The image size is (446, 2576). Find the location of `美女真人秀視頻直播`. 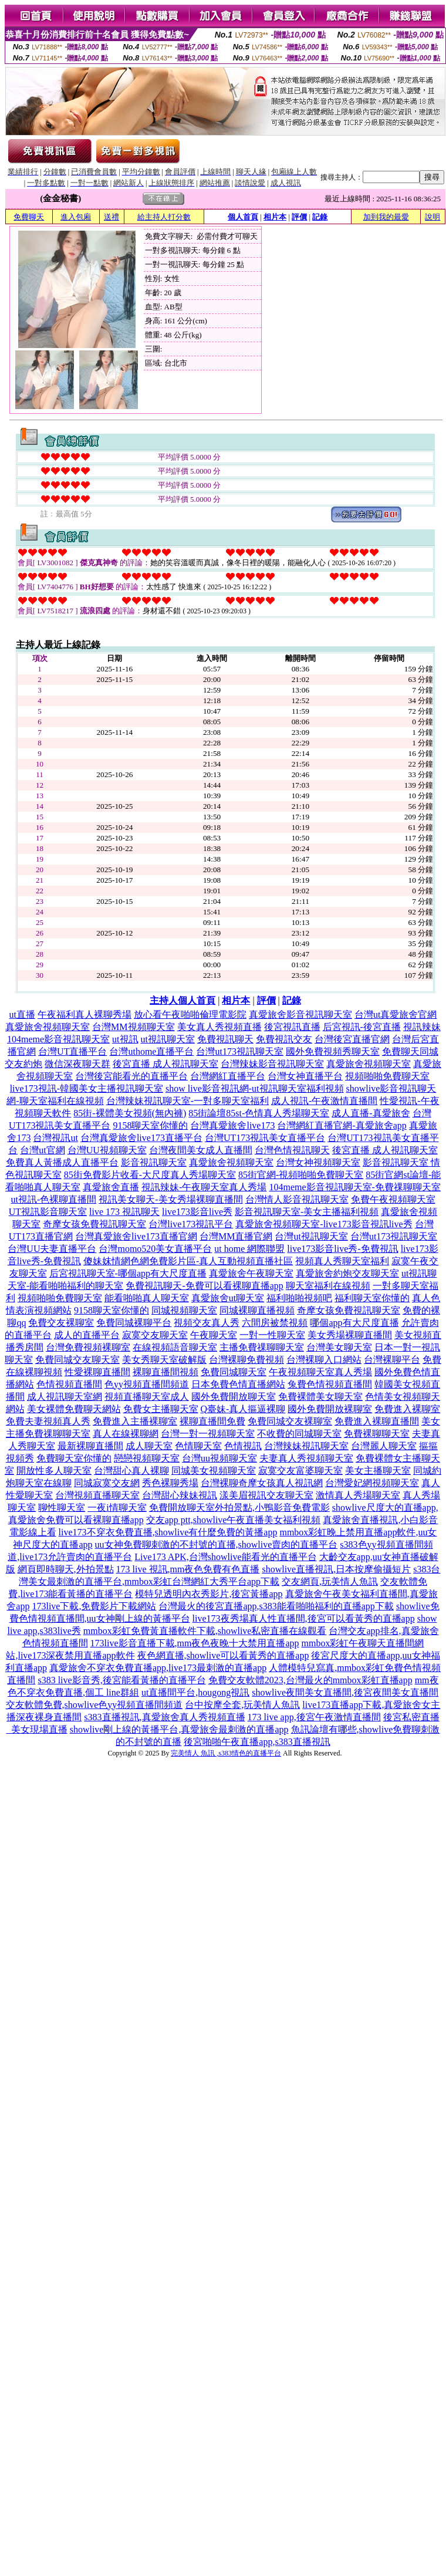

美女真人秀視頻直播 is located at coordinates (219, 1027).